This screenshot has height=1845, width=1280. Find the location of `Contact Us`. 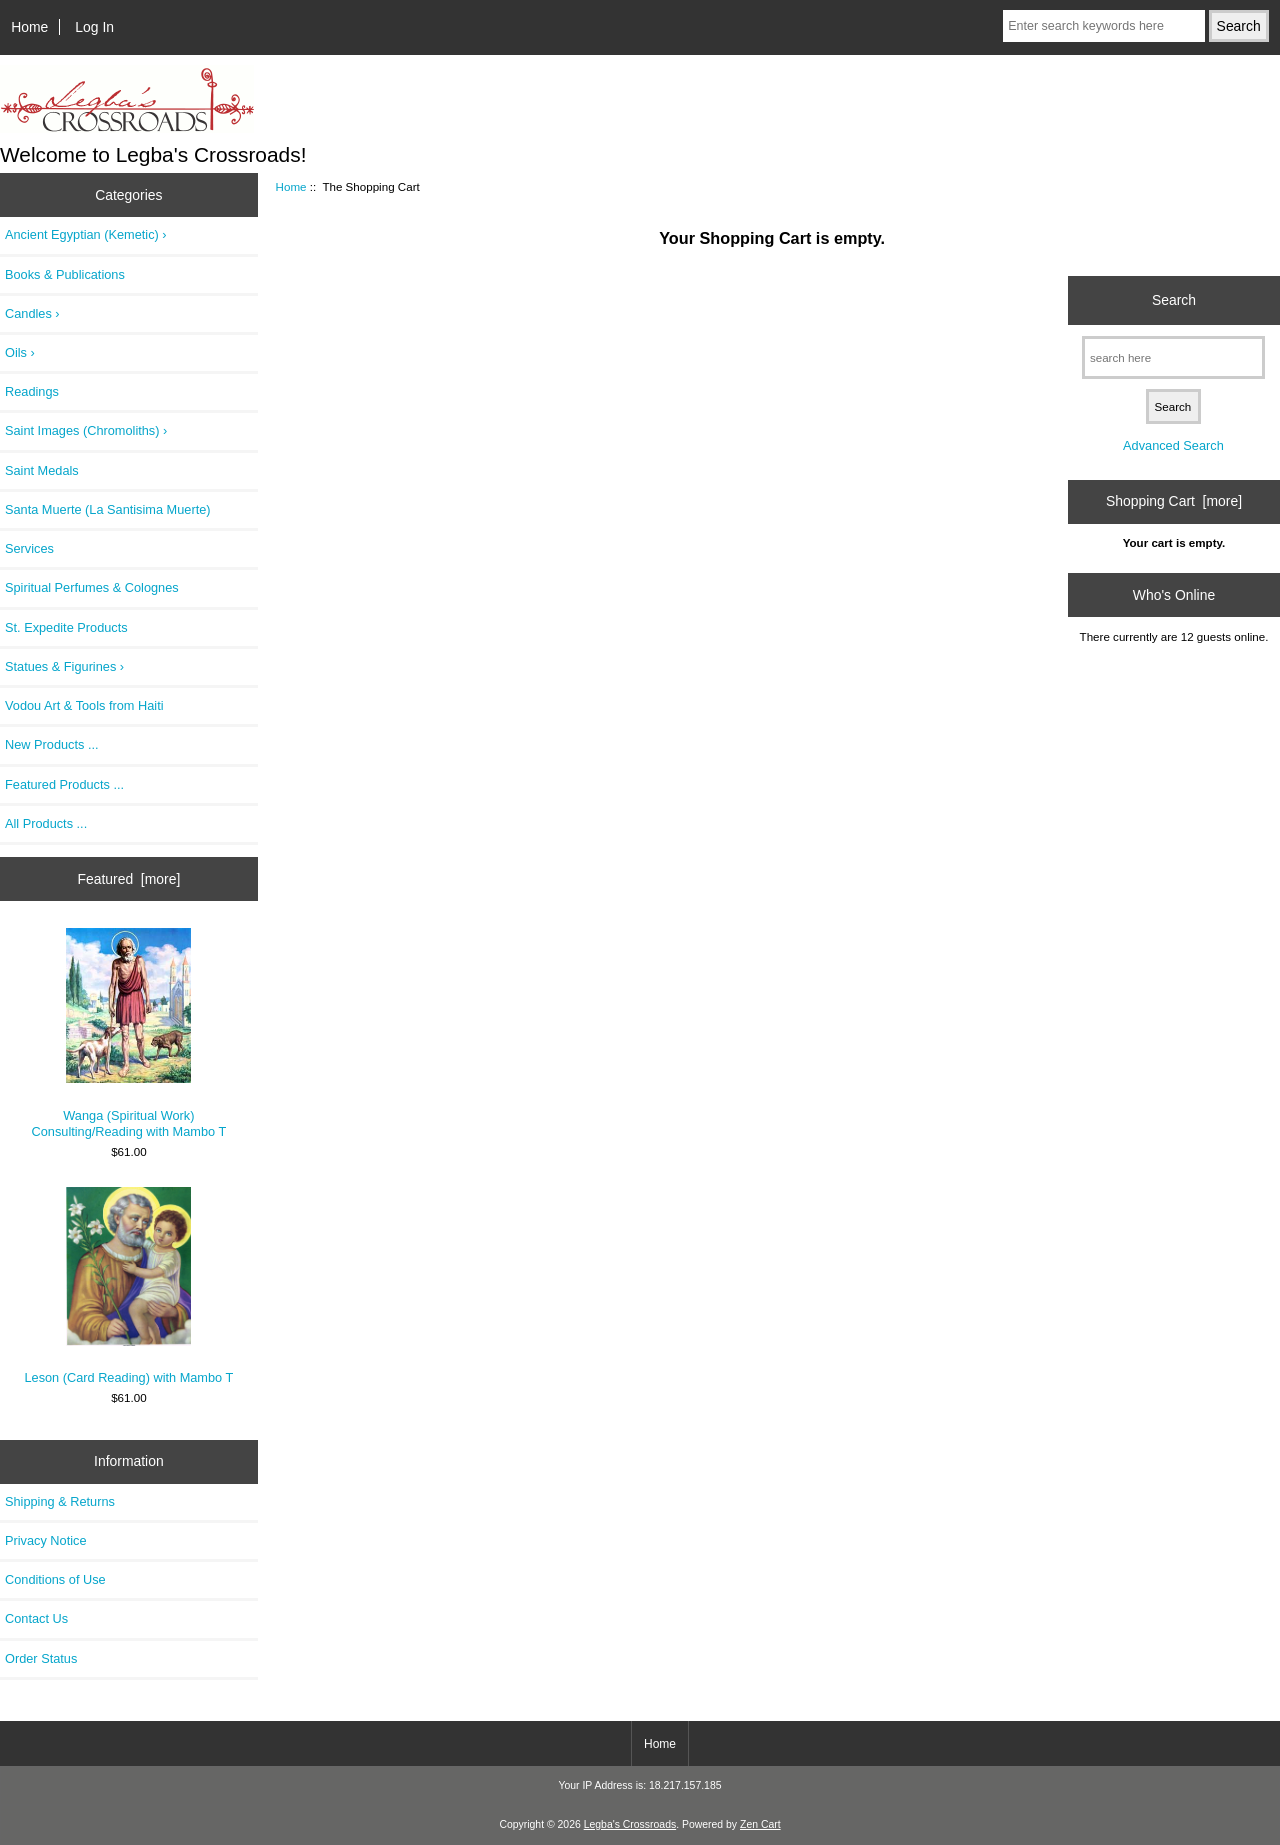

Contact Us is located at coordinates (36, 1618).